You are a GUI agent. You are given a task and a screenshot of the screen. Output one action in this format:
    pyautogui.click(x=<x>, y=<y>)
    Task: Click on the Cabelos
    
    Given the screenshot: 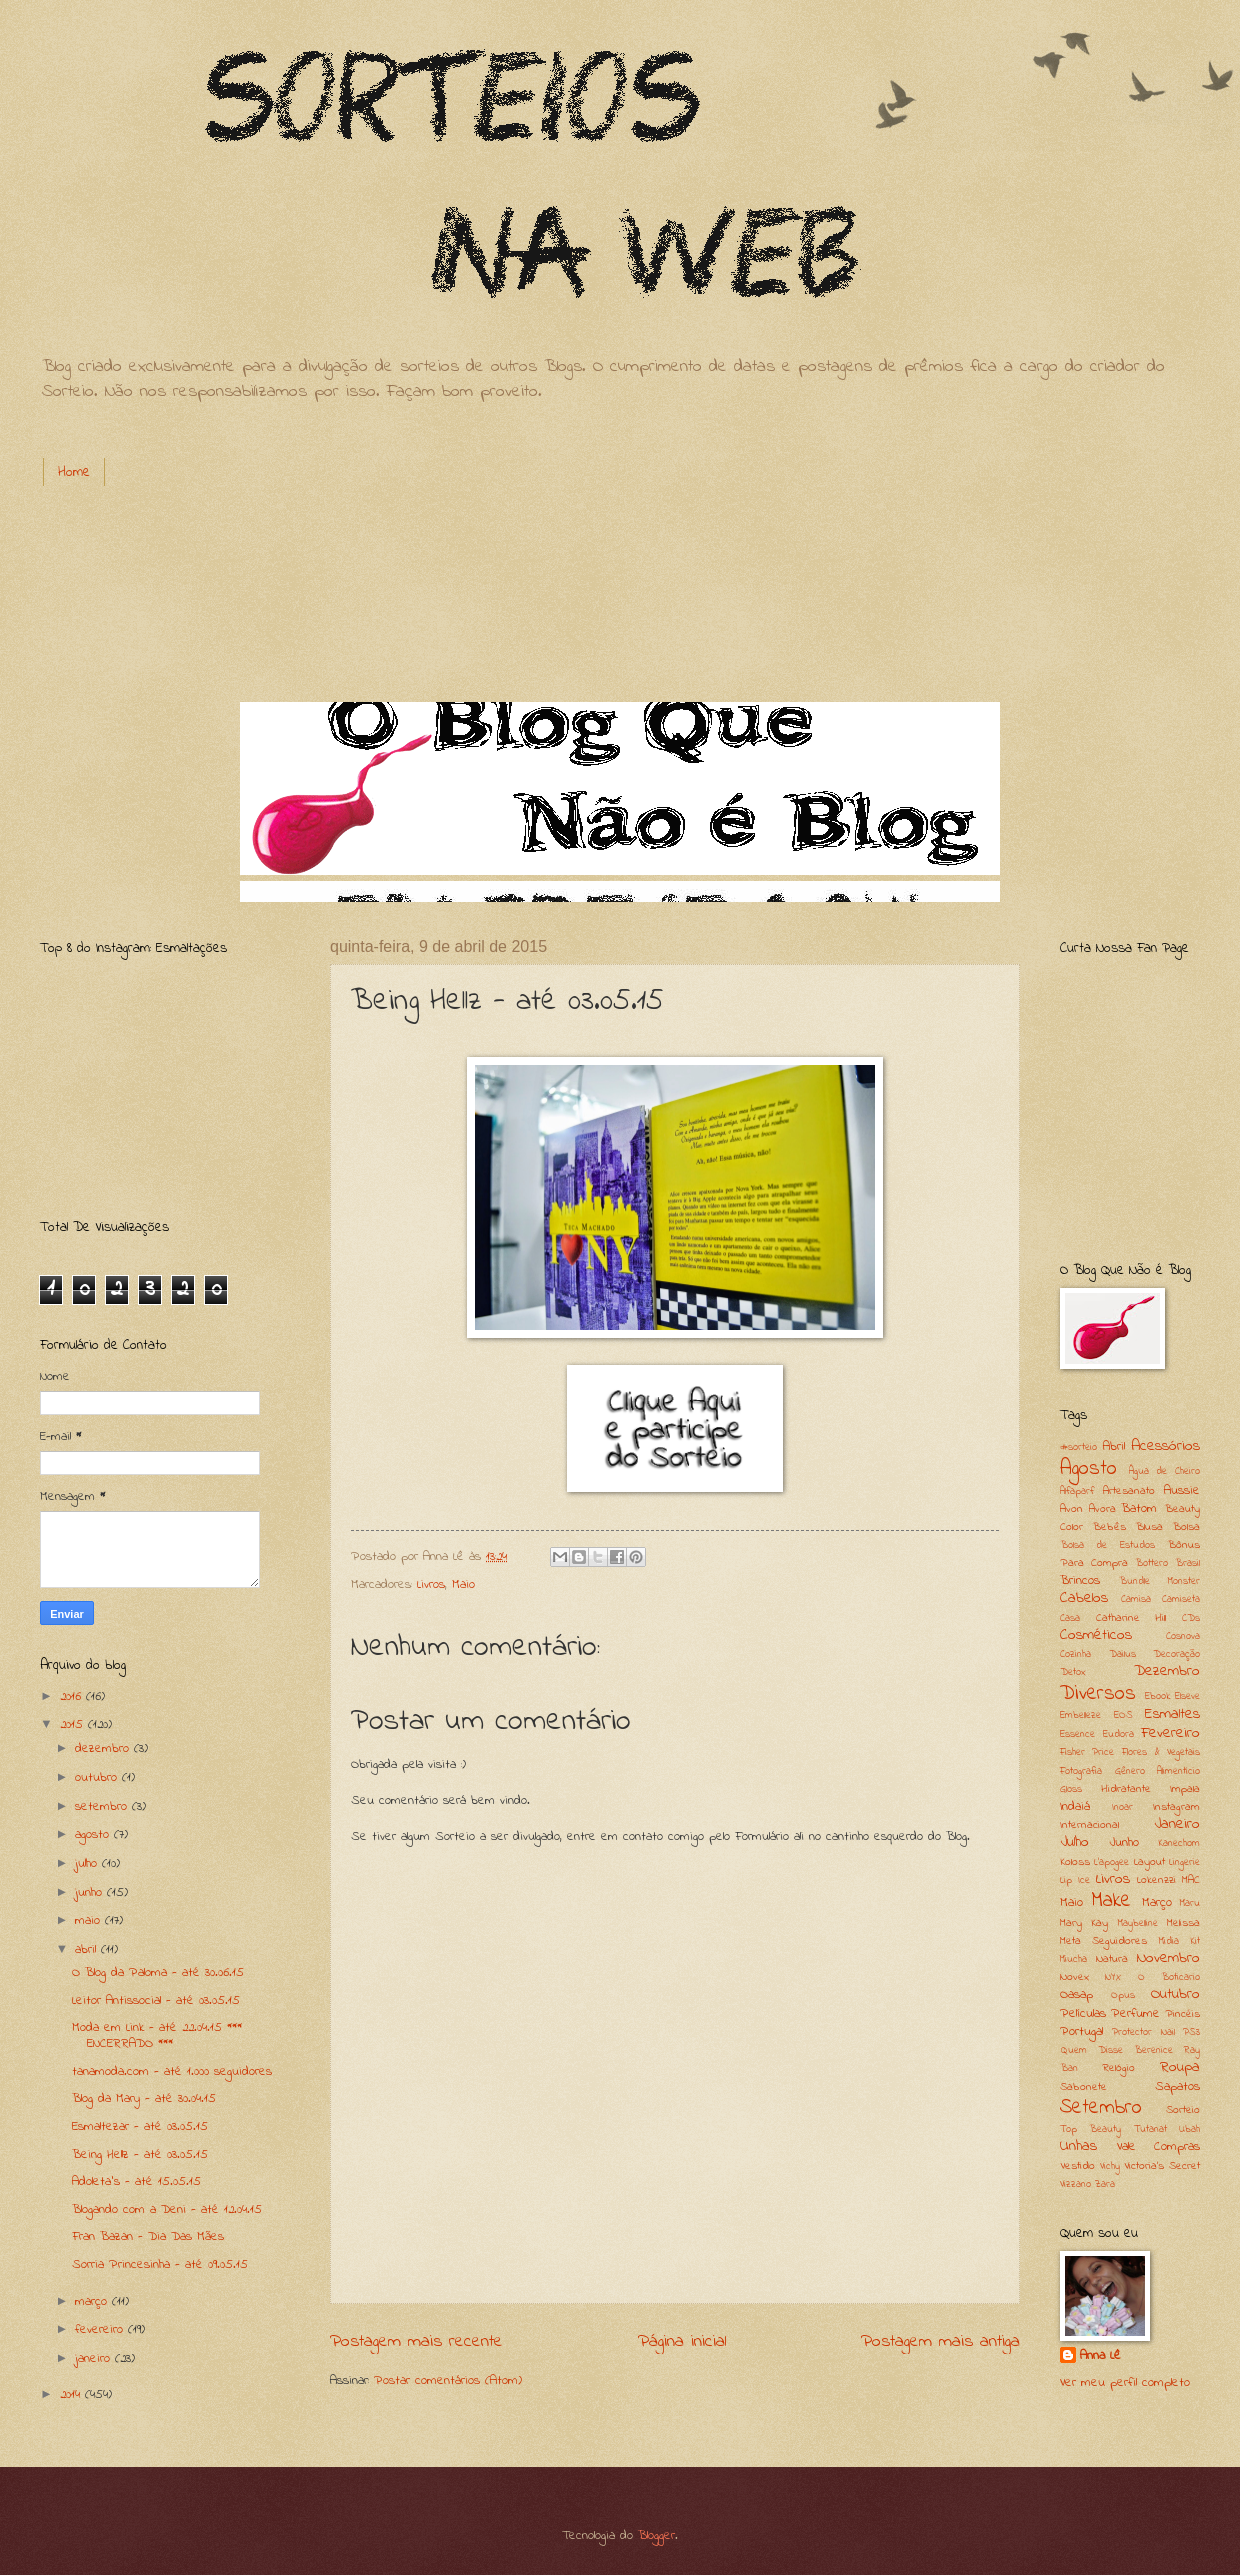 What is the action you would take?
    pyautogui.click(x=1084, y=1598)
    